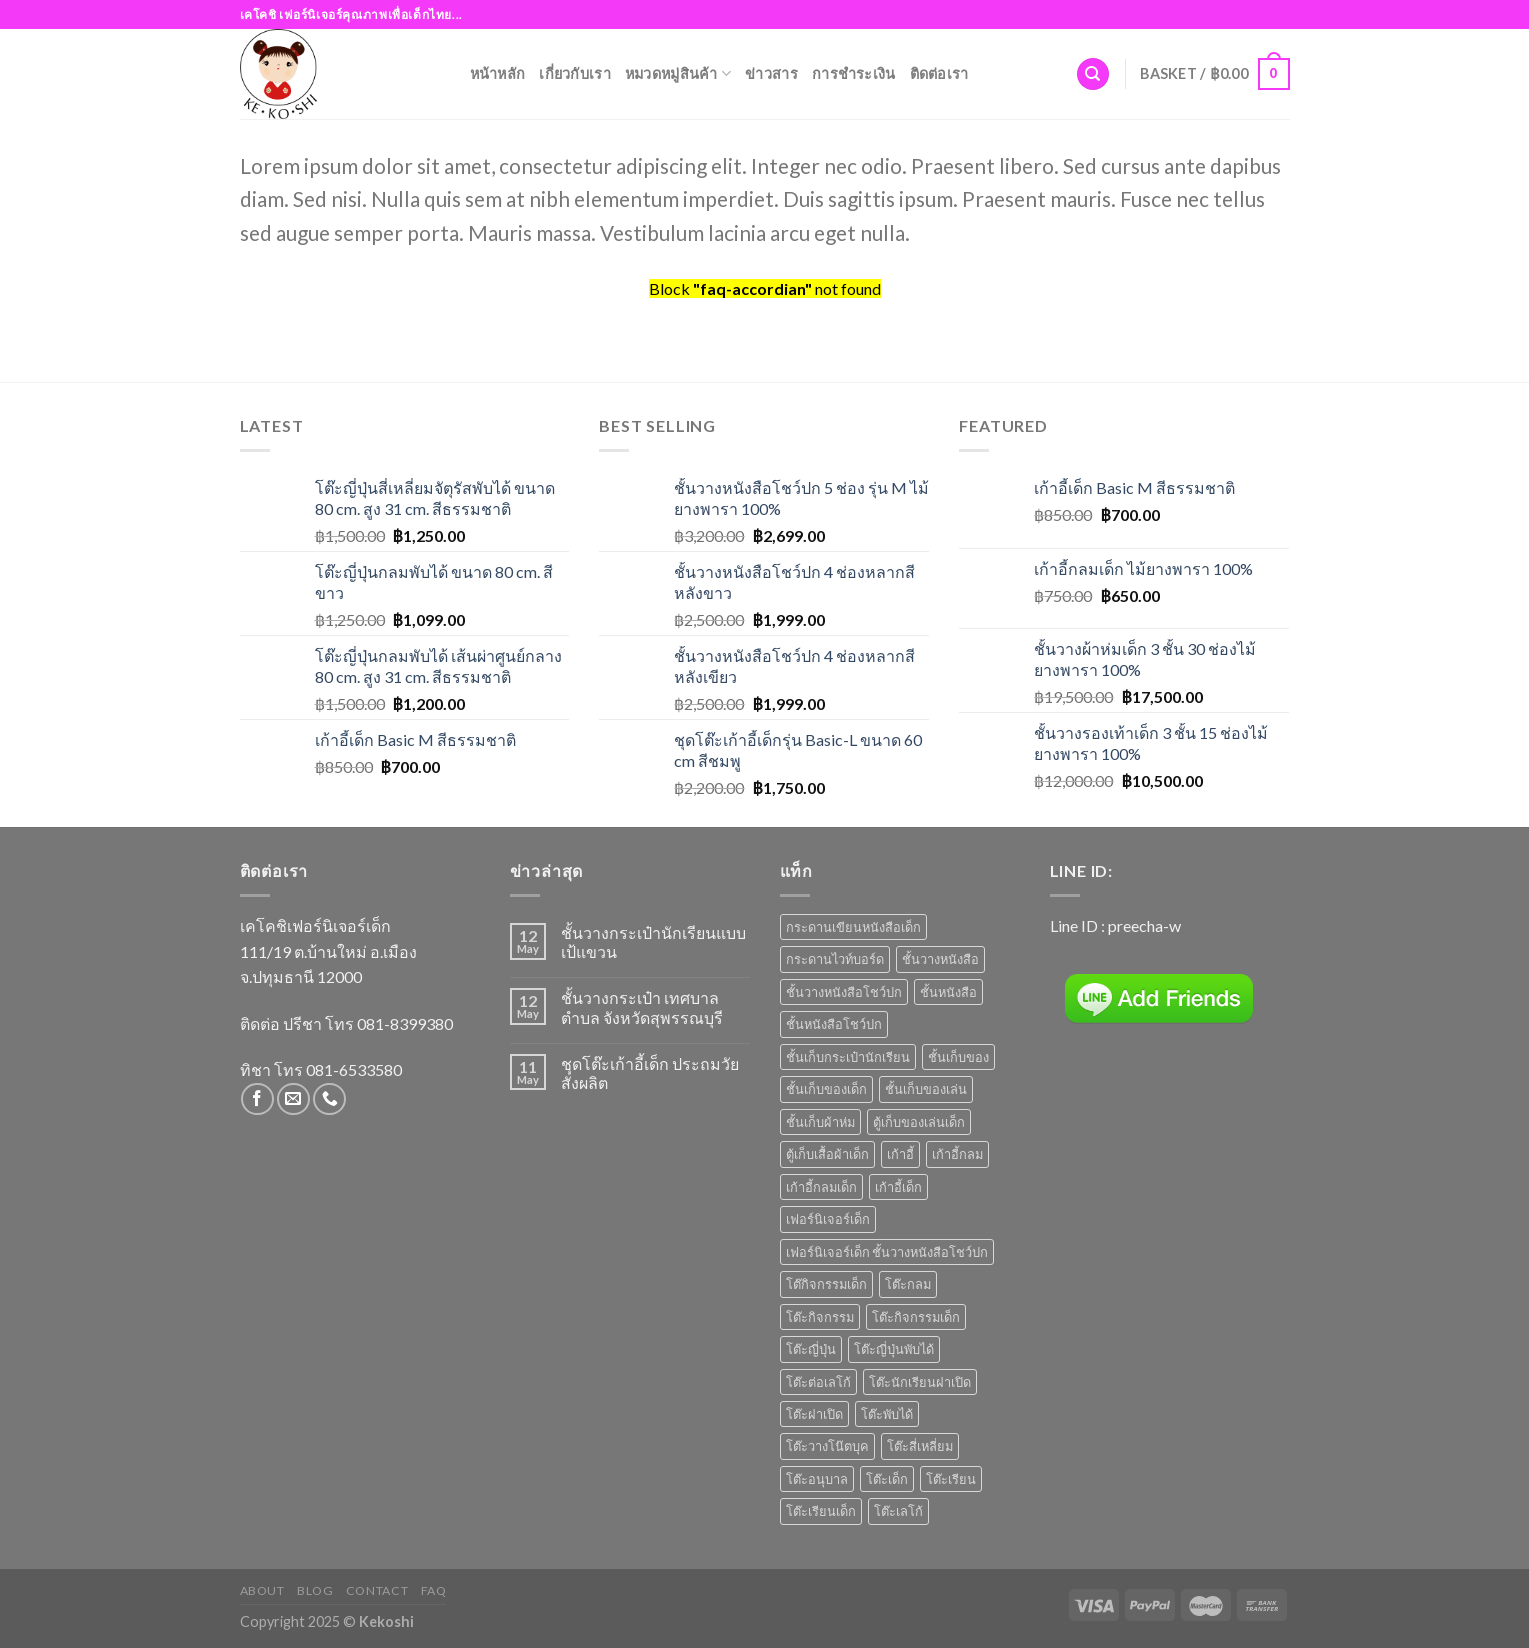  What do you see at coordinates (434, 1590) in the screenshot?
I see `FAQ` at bounding box center [434, 1590].